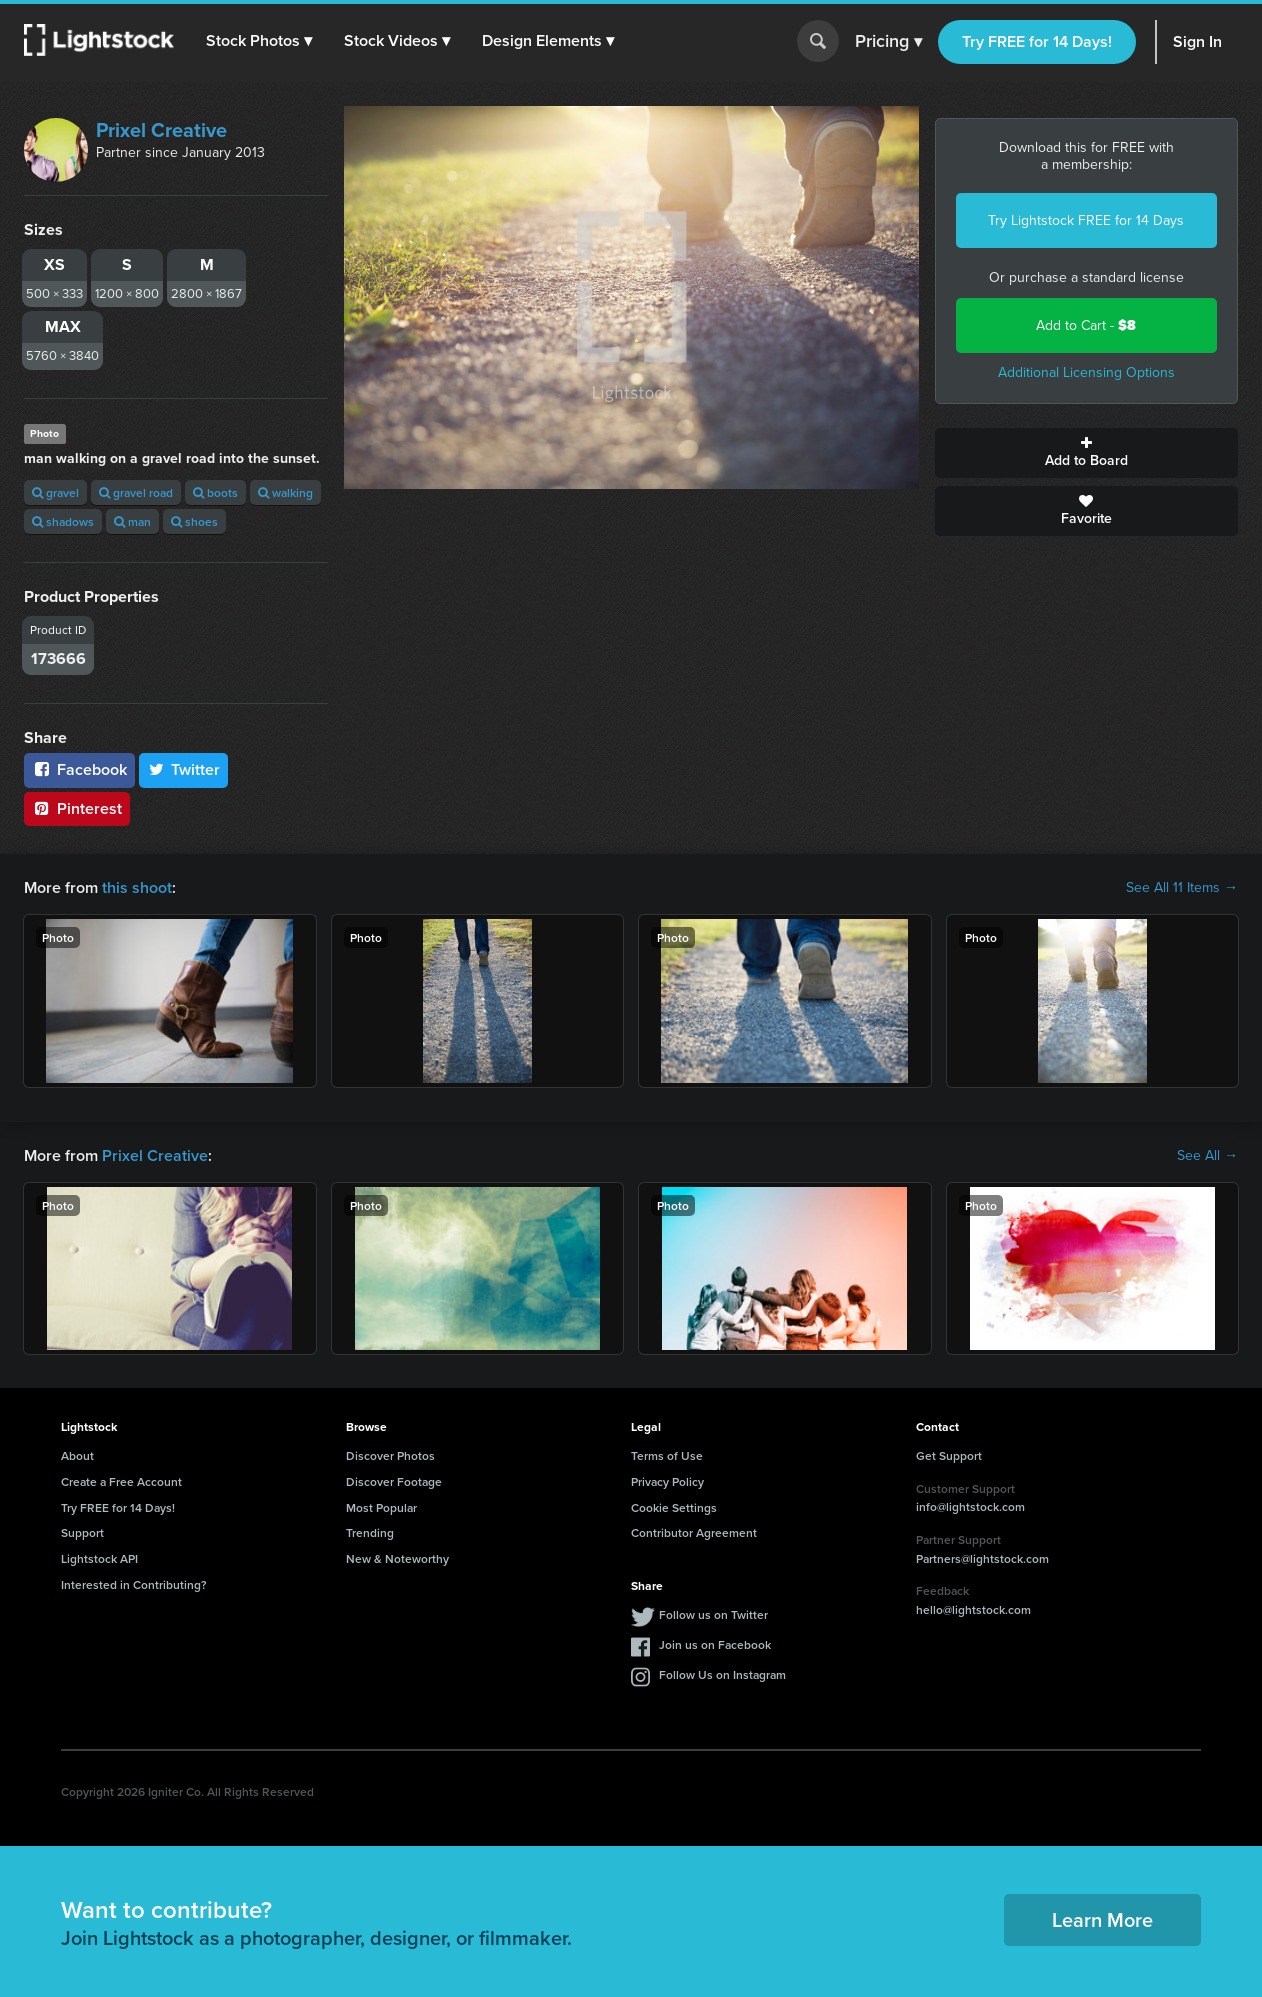 This screenshot has height=1997, width=1262. Describe the element at coordinates (390, 1455) in the screenshot. I see `Discover Photos` at that location.